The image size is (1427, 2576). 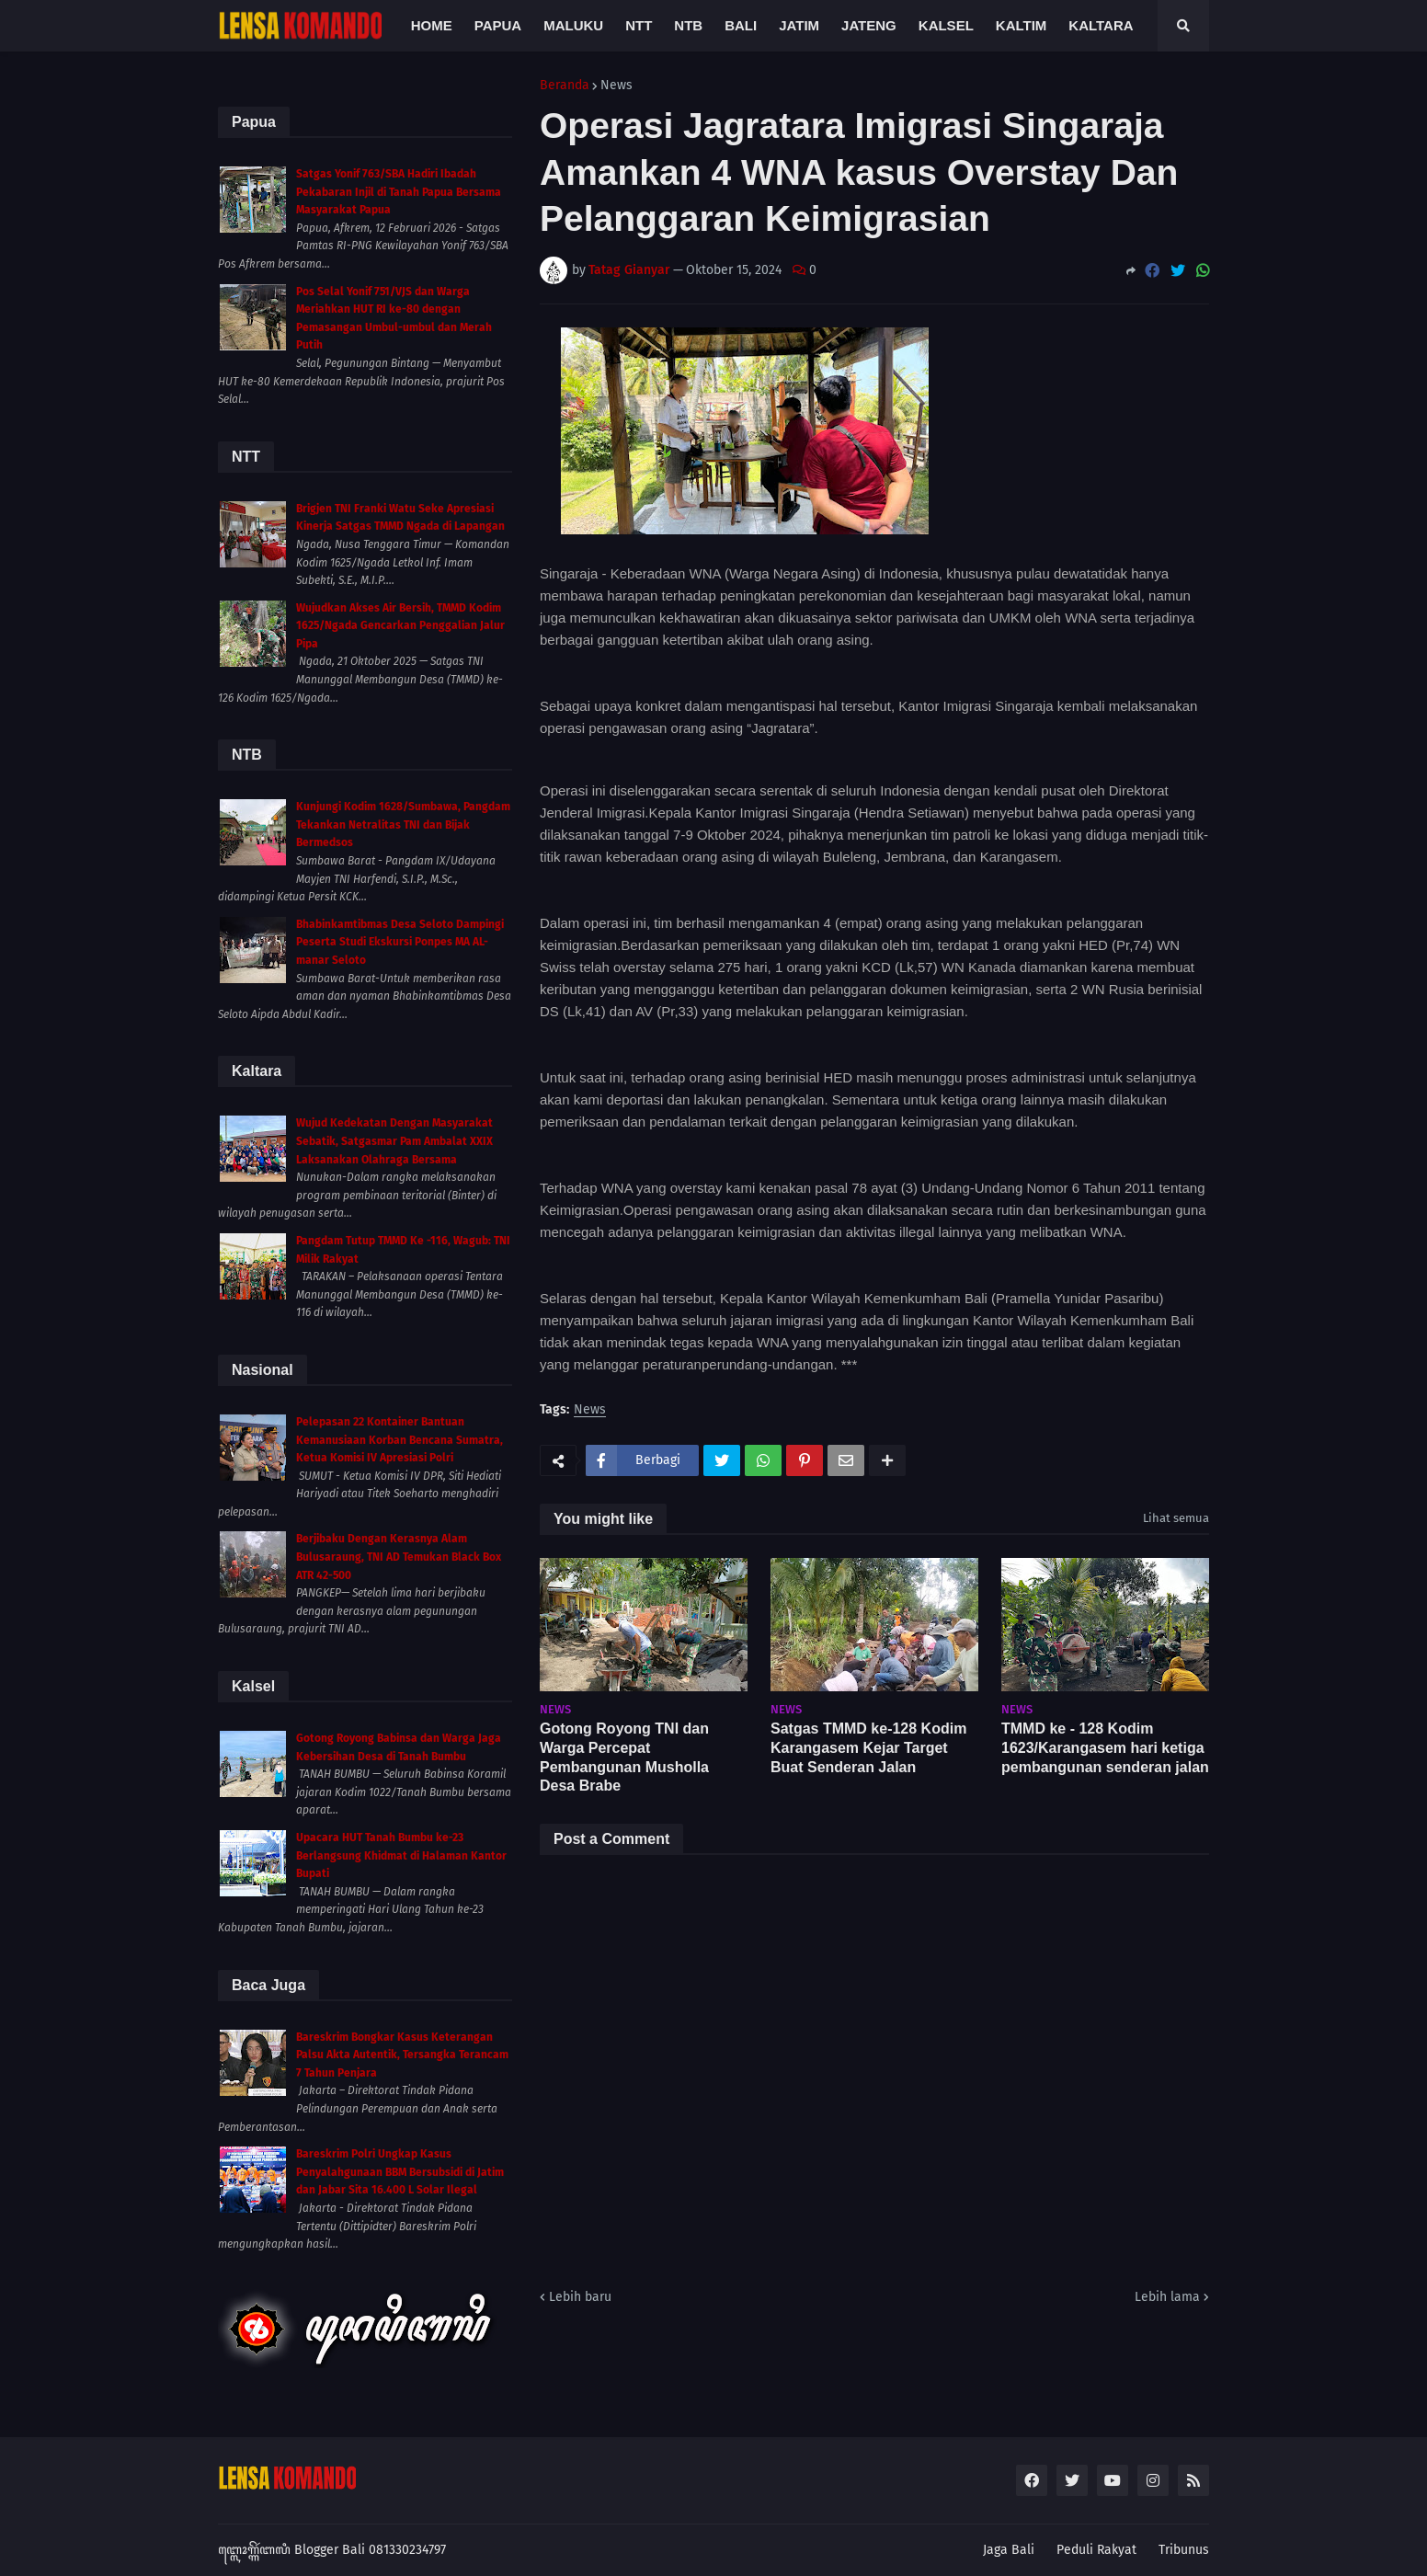 What do you see at coordinates (1021, 25) in the screenshot?
I see `Kaltim [menuitem]` at bounding box center [1021, 25].